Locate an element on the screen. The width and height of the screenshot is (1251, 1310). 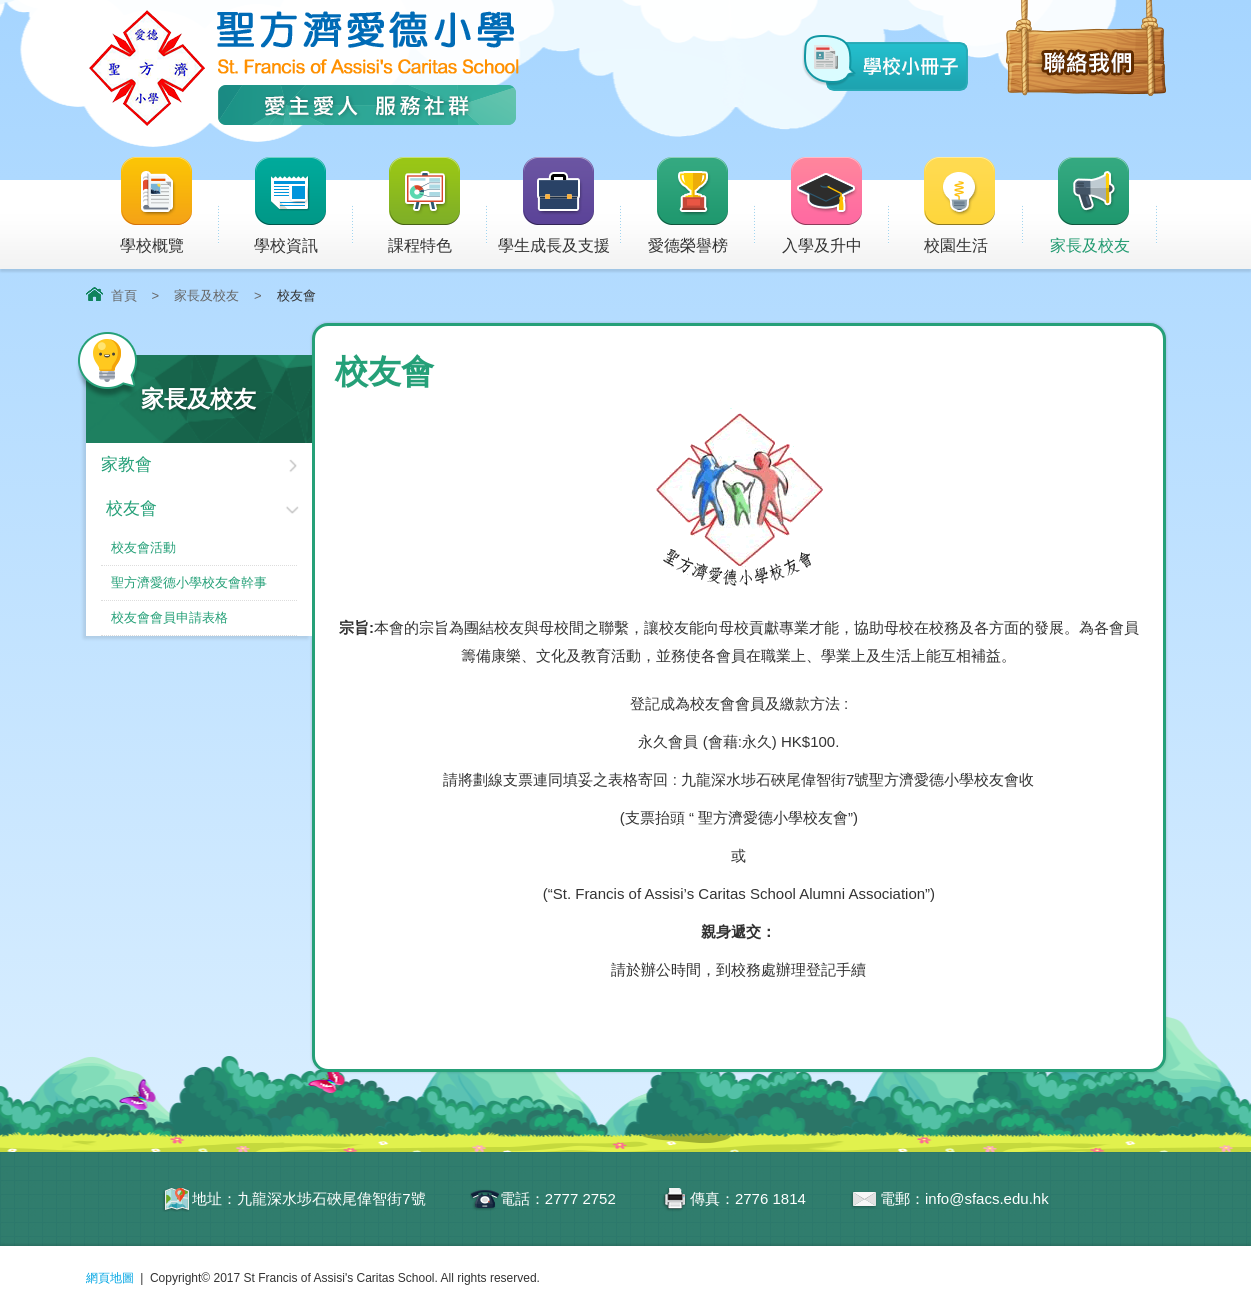
首頁 is located at coordinates (124, 295).